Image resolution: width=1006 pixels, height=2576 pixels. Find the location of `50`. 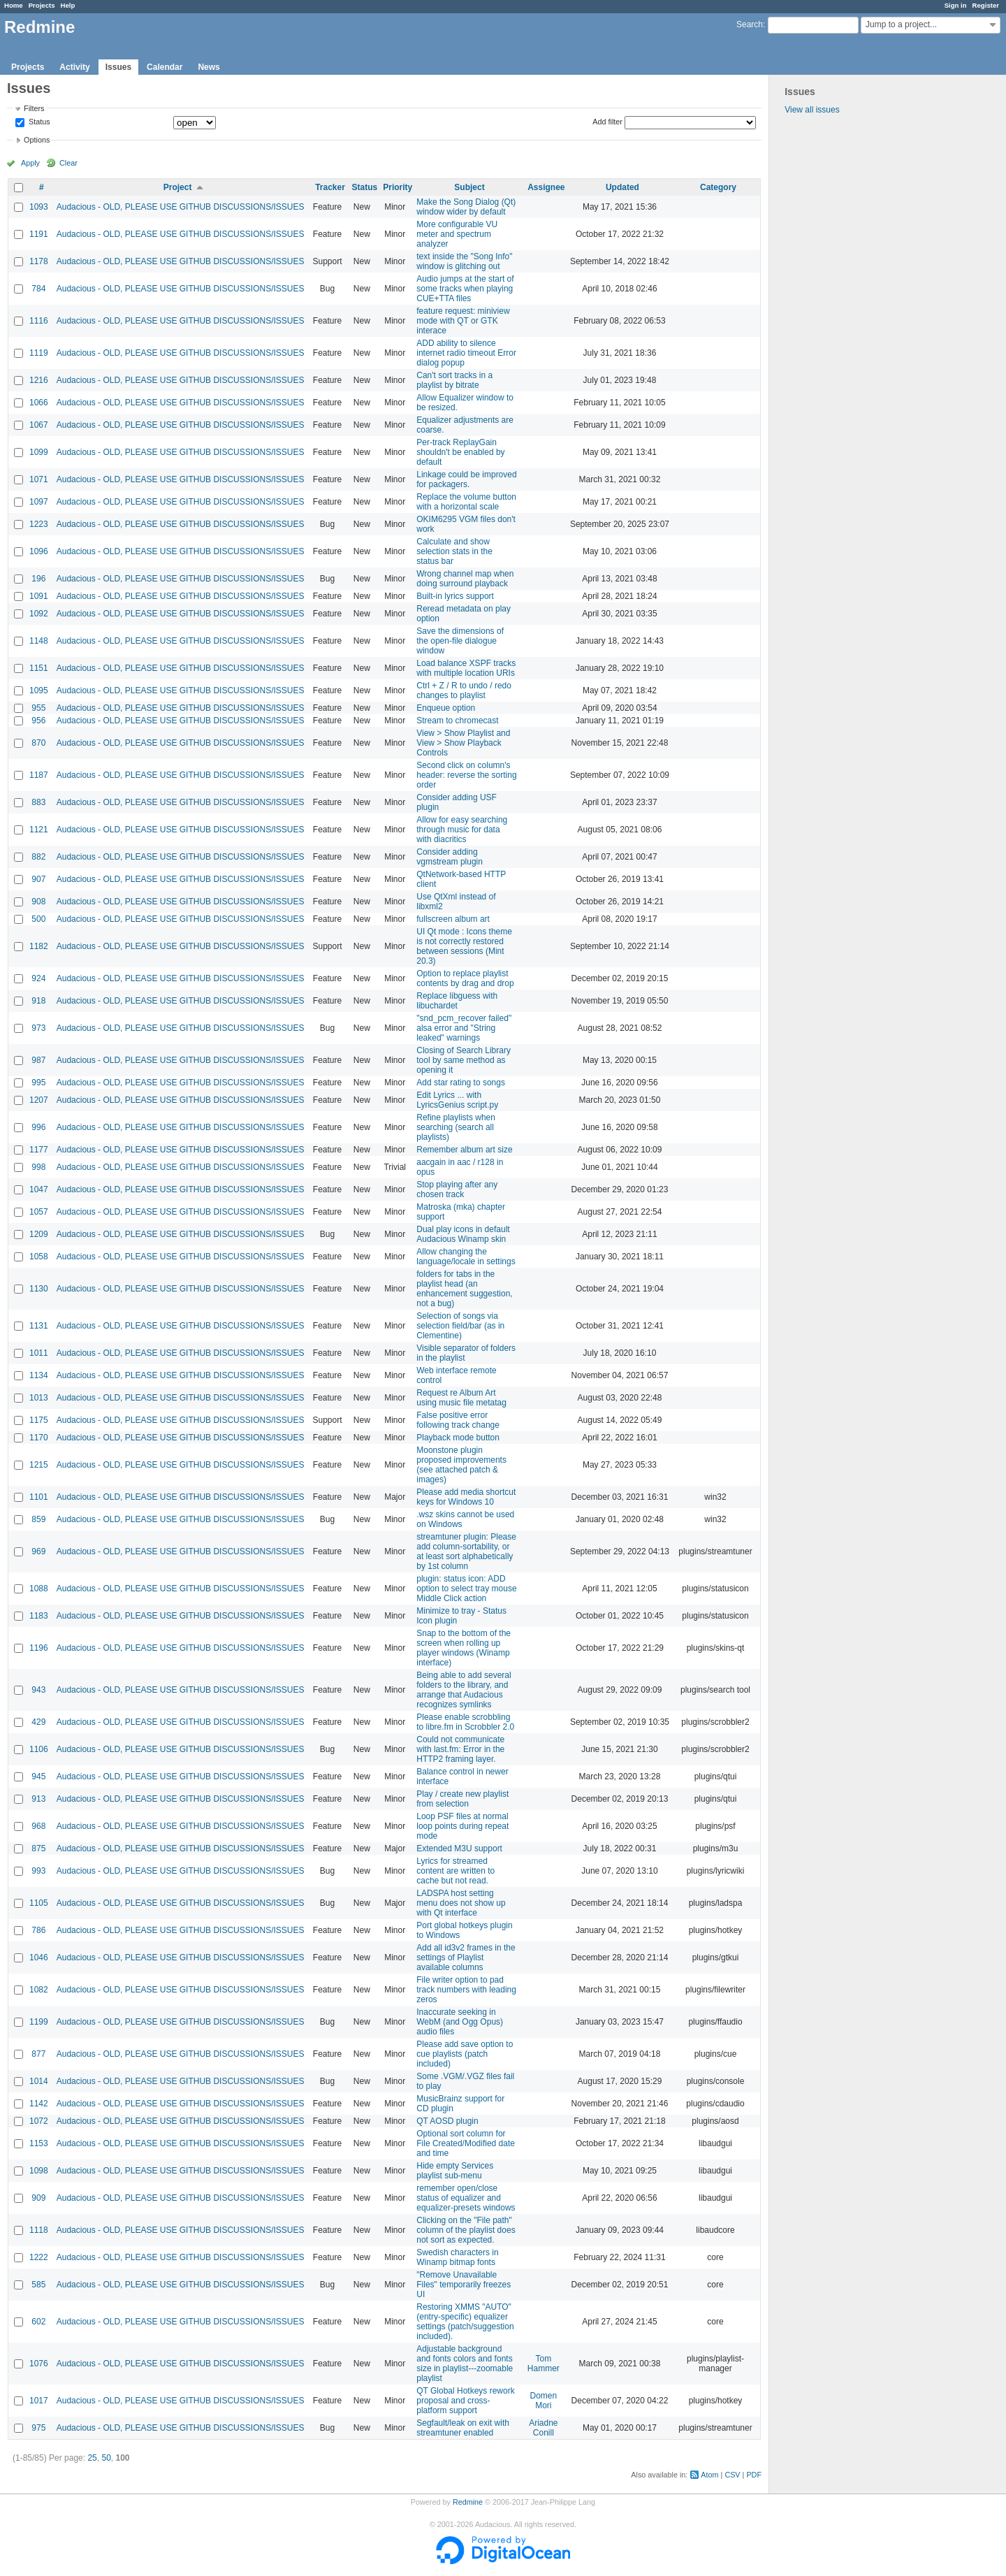

50 is located at coordinates (105, 2458).